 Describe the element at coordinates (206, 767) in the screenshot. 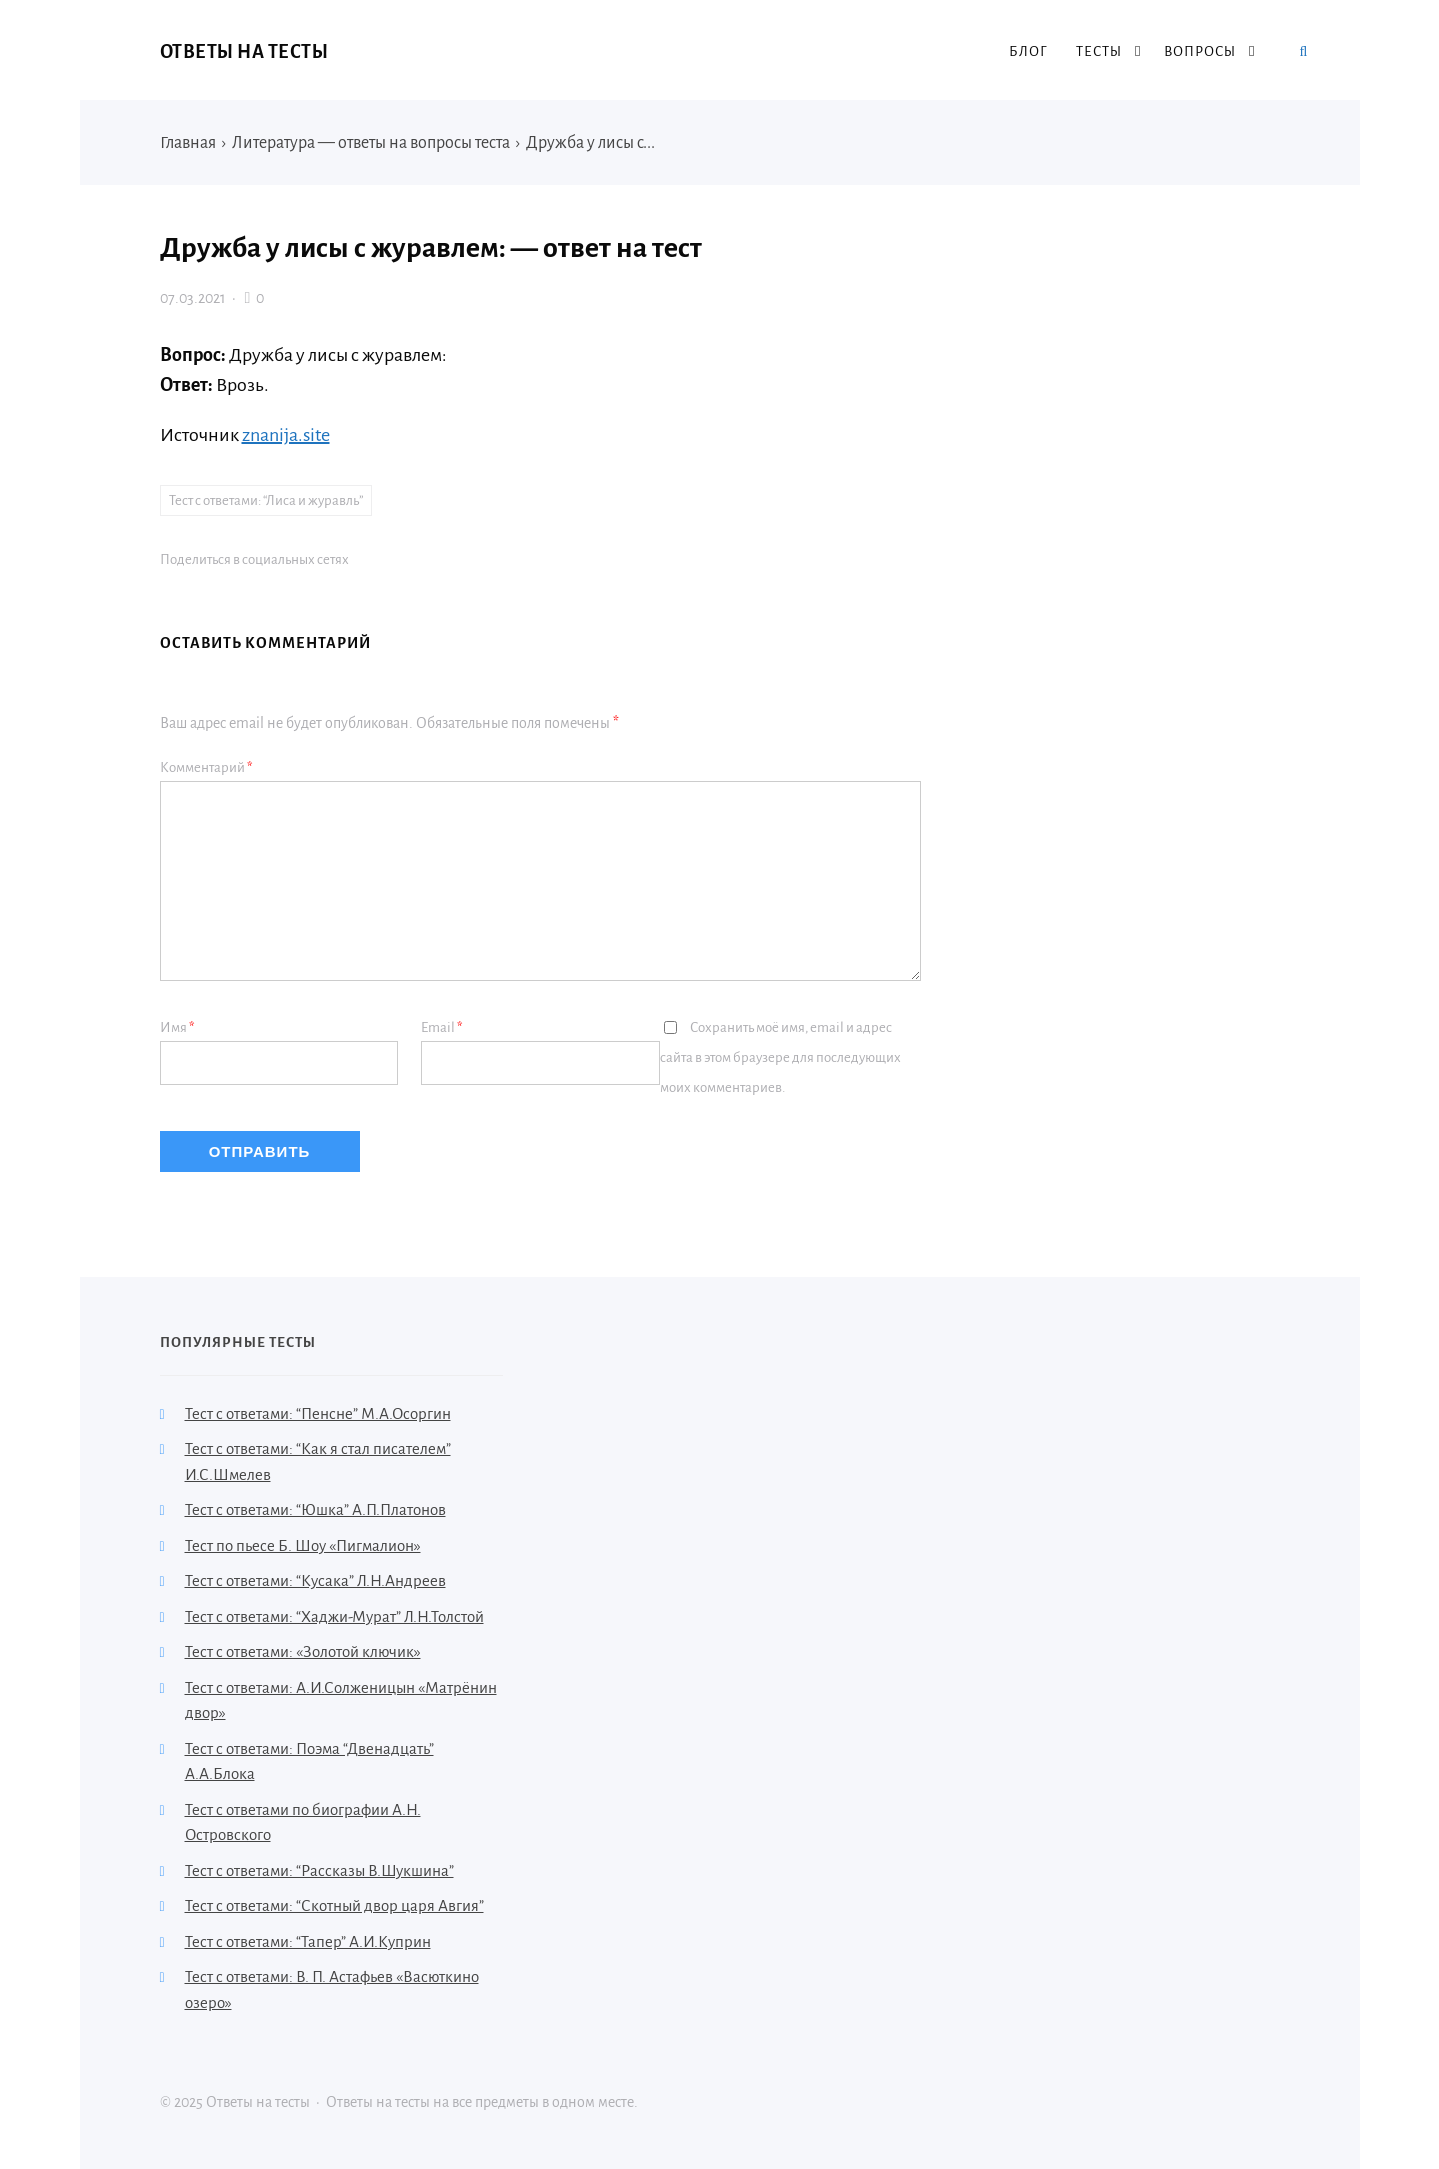

I see `Комментарий` at that location.